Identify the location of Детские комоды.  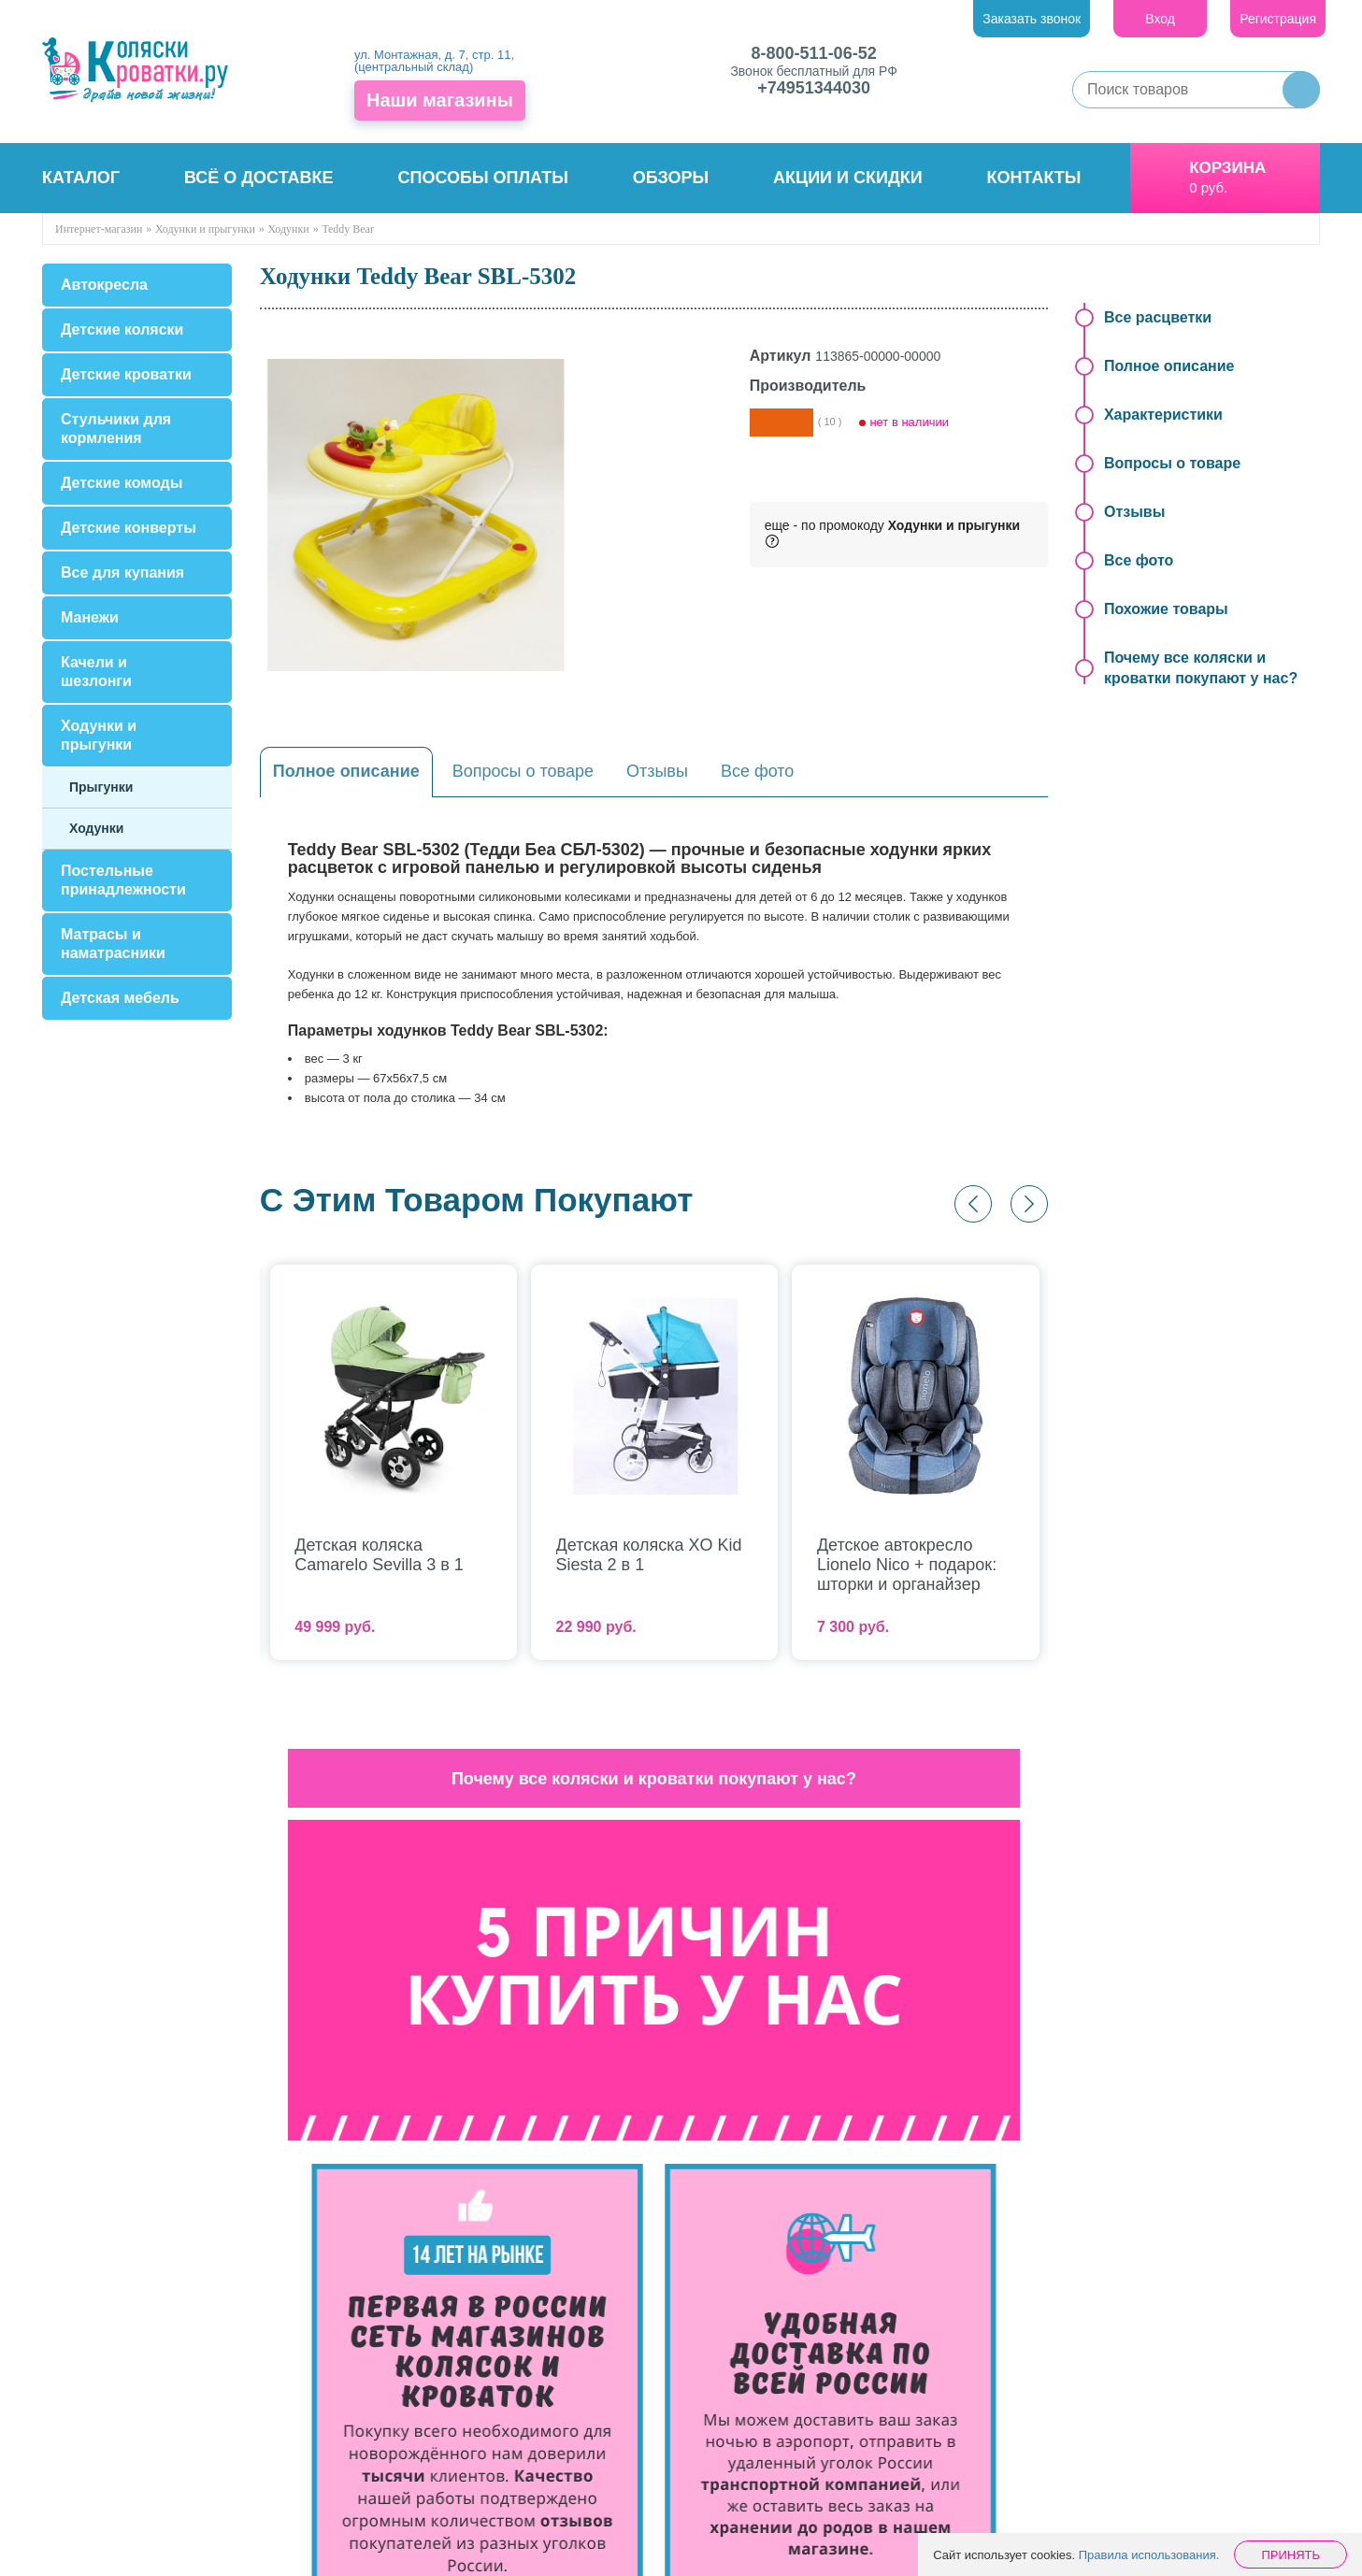
(121, 483).